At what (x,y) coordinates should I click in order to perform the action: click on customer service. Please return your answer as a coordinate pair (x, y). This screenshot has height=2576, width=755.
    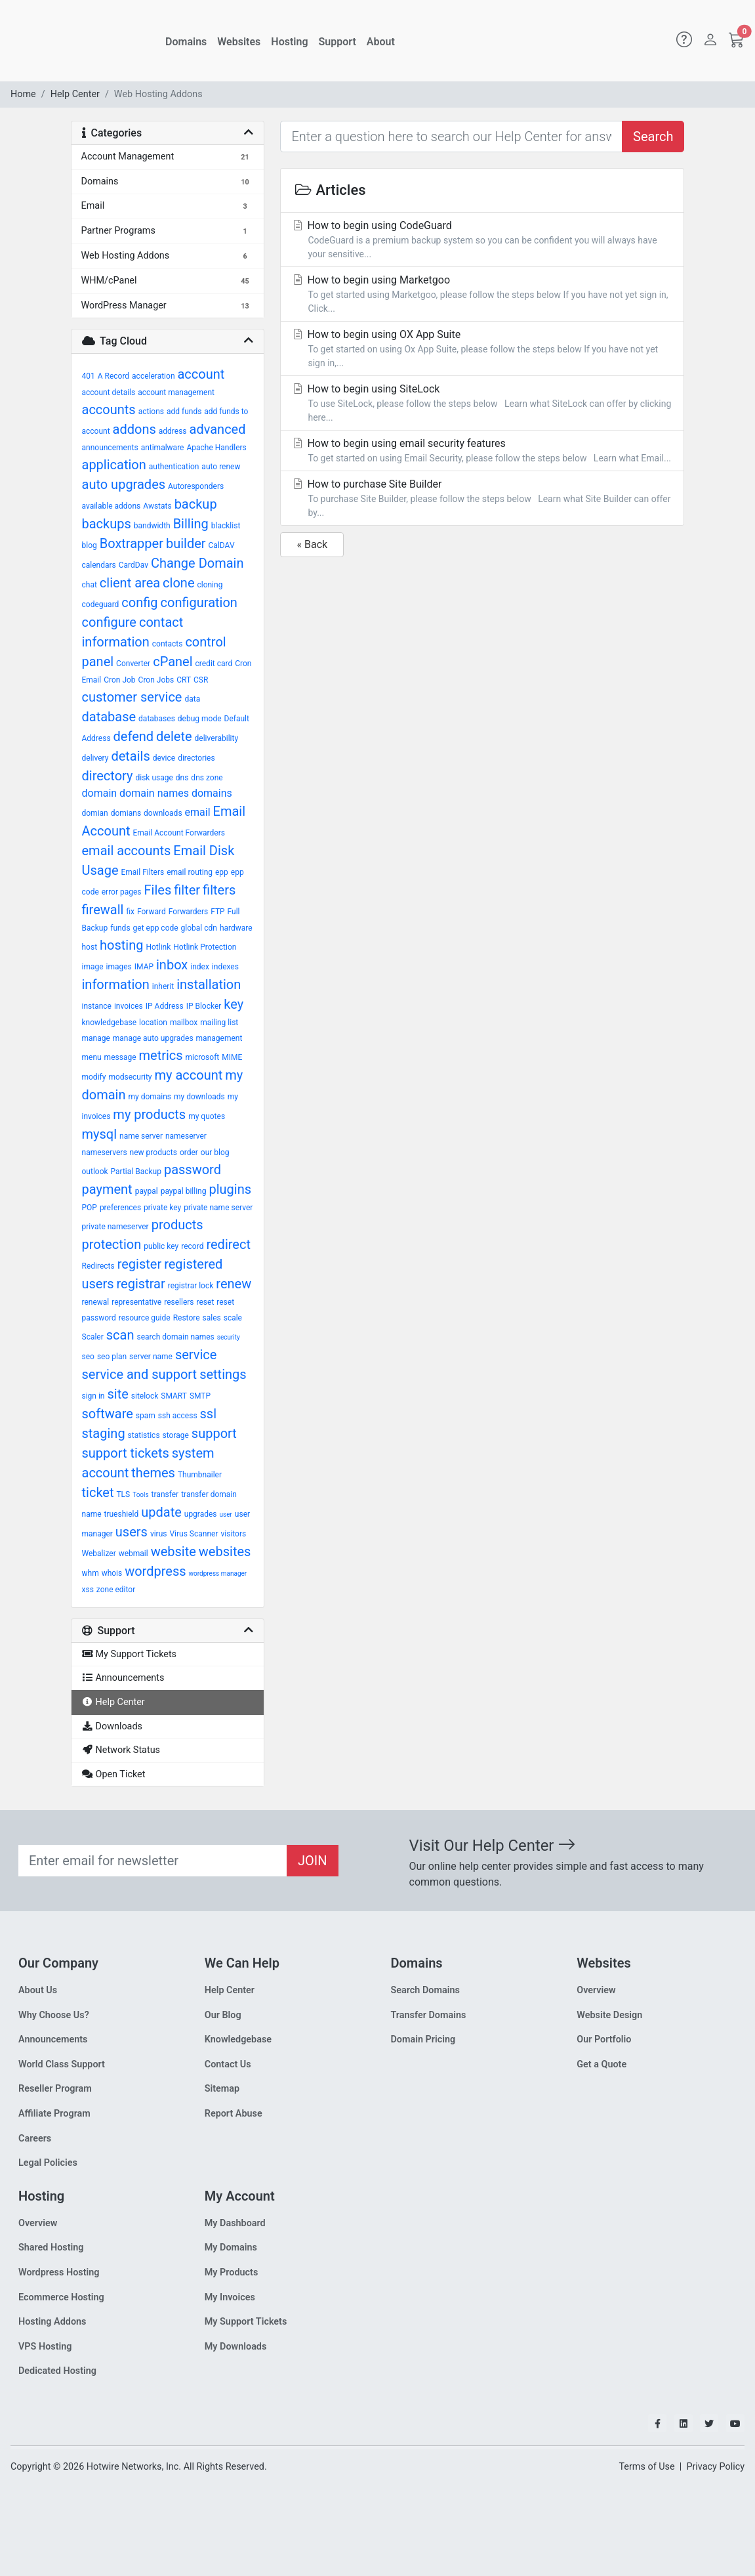
    Looking at the image, I should click on (132, 697).